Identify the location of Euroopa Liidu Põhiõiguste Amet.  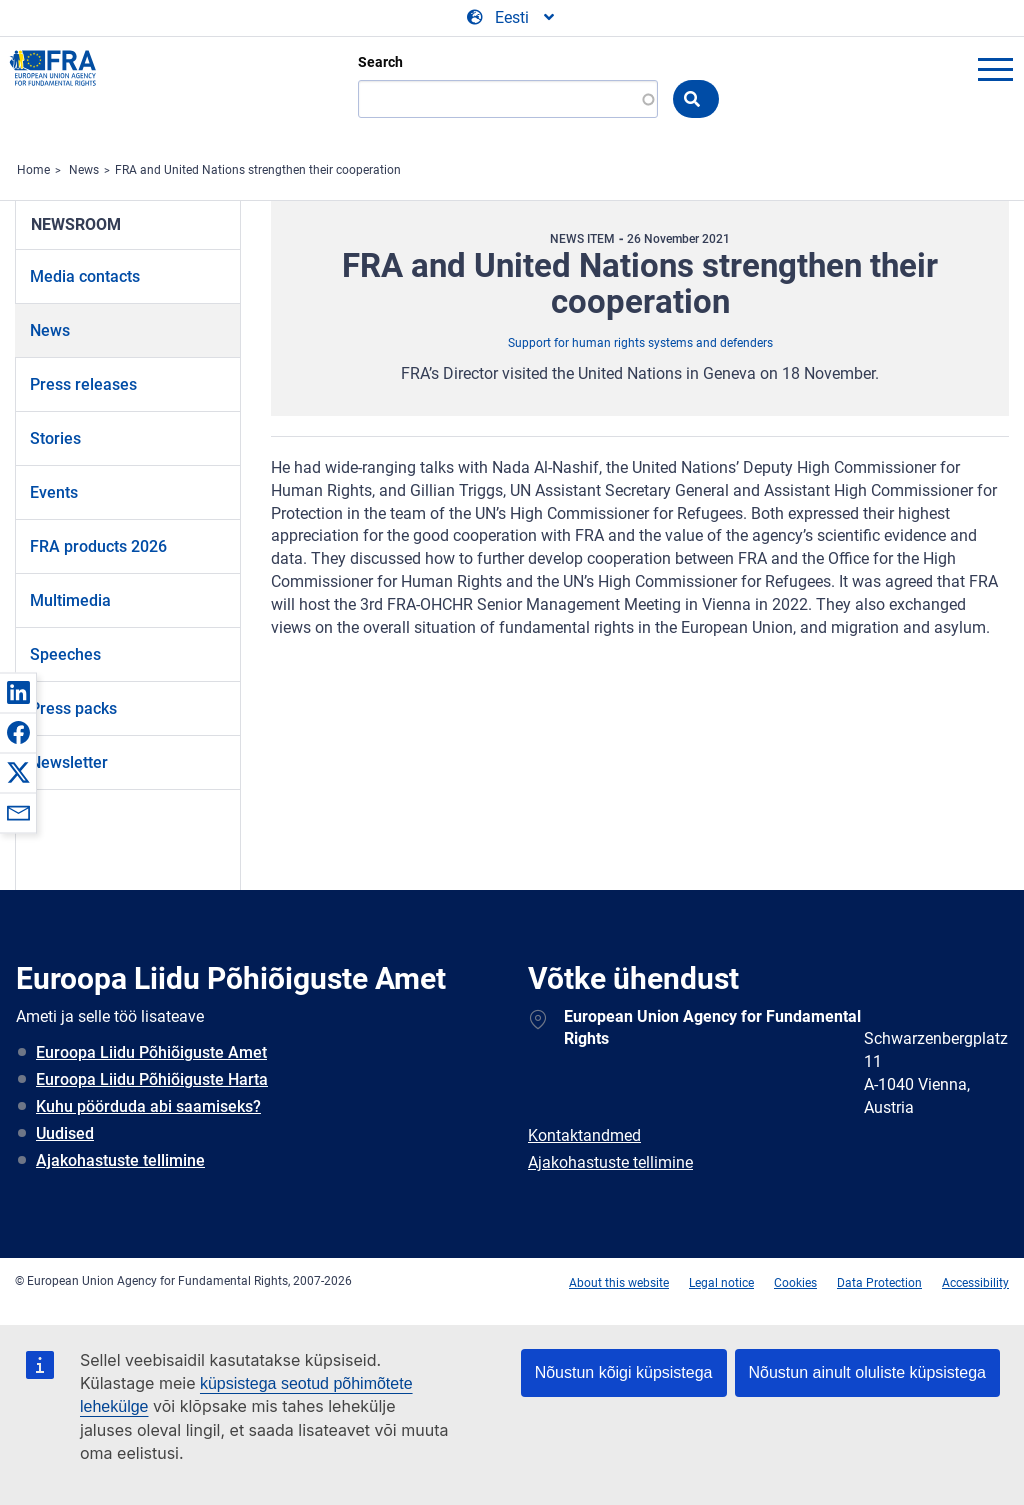
(151, 1052).